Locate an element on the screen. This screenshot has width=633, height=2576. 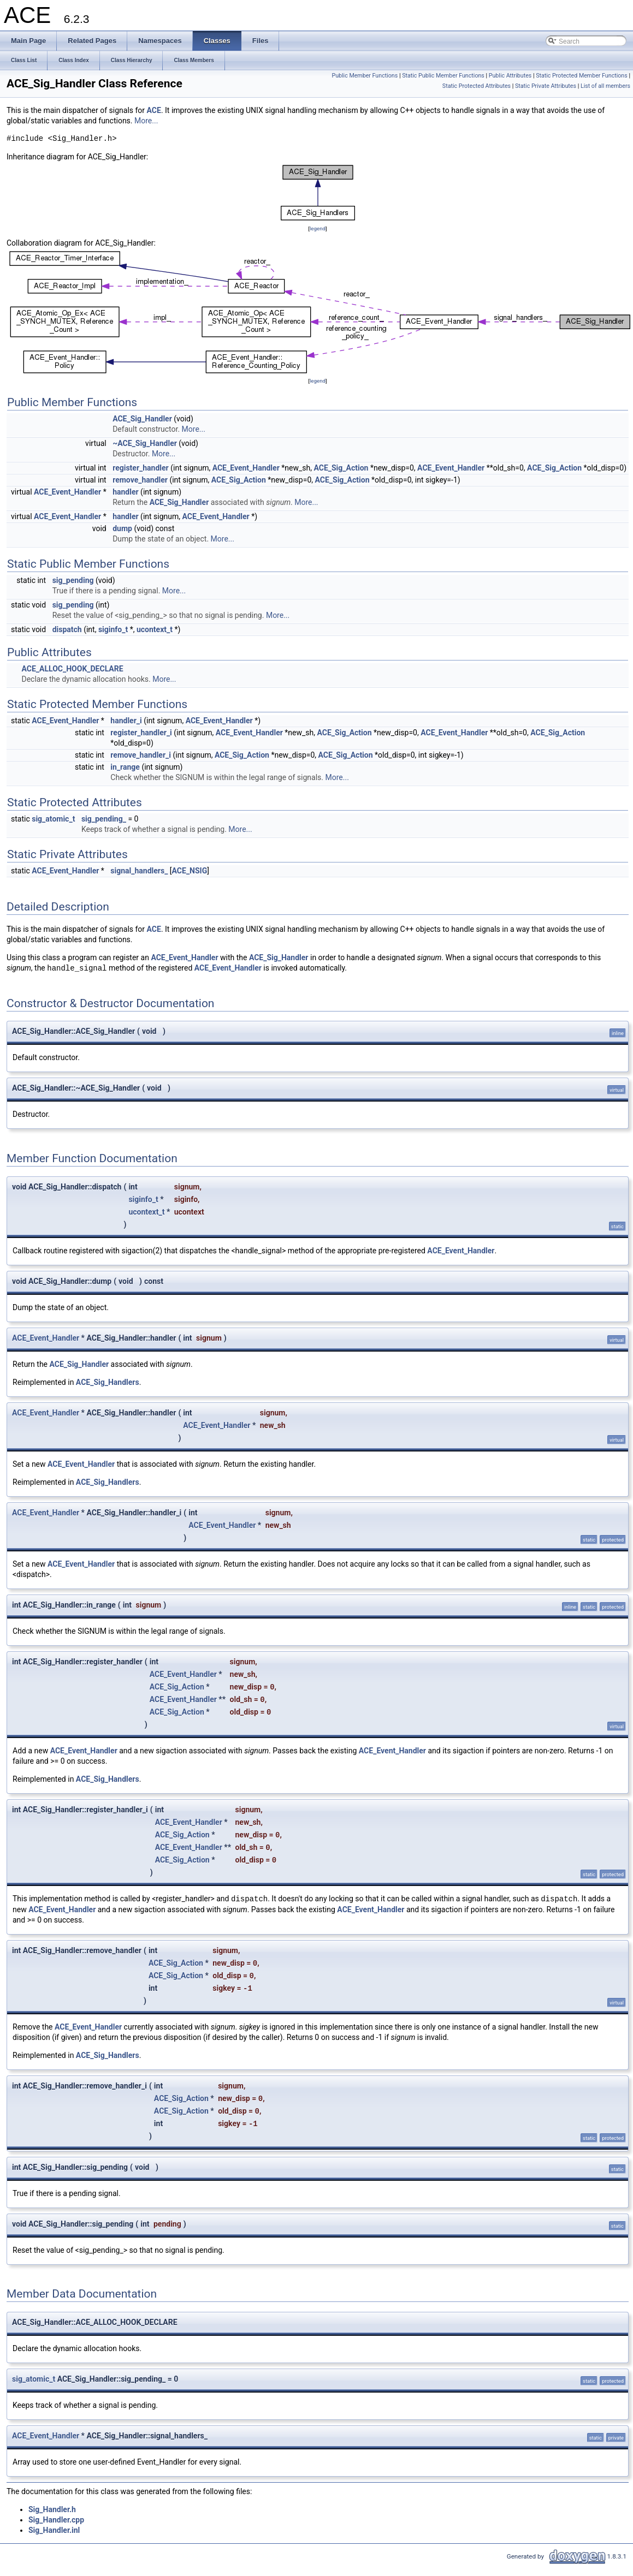
handler is located at coordinates (125, 491).